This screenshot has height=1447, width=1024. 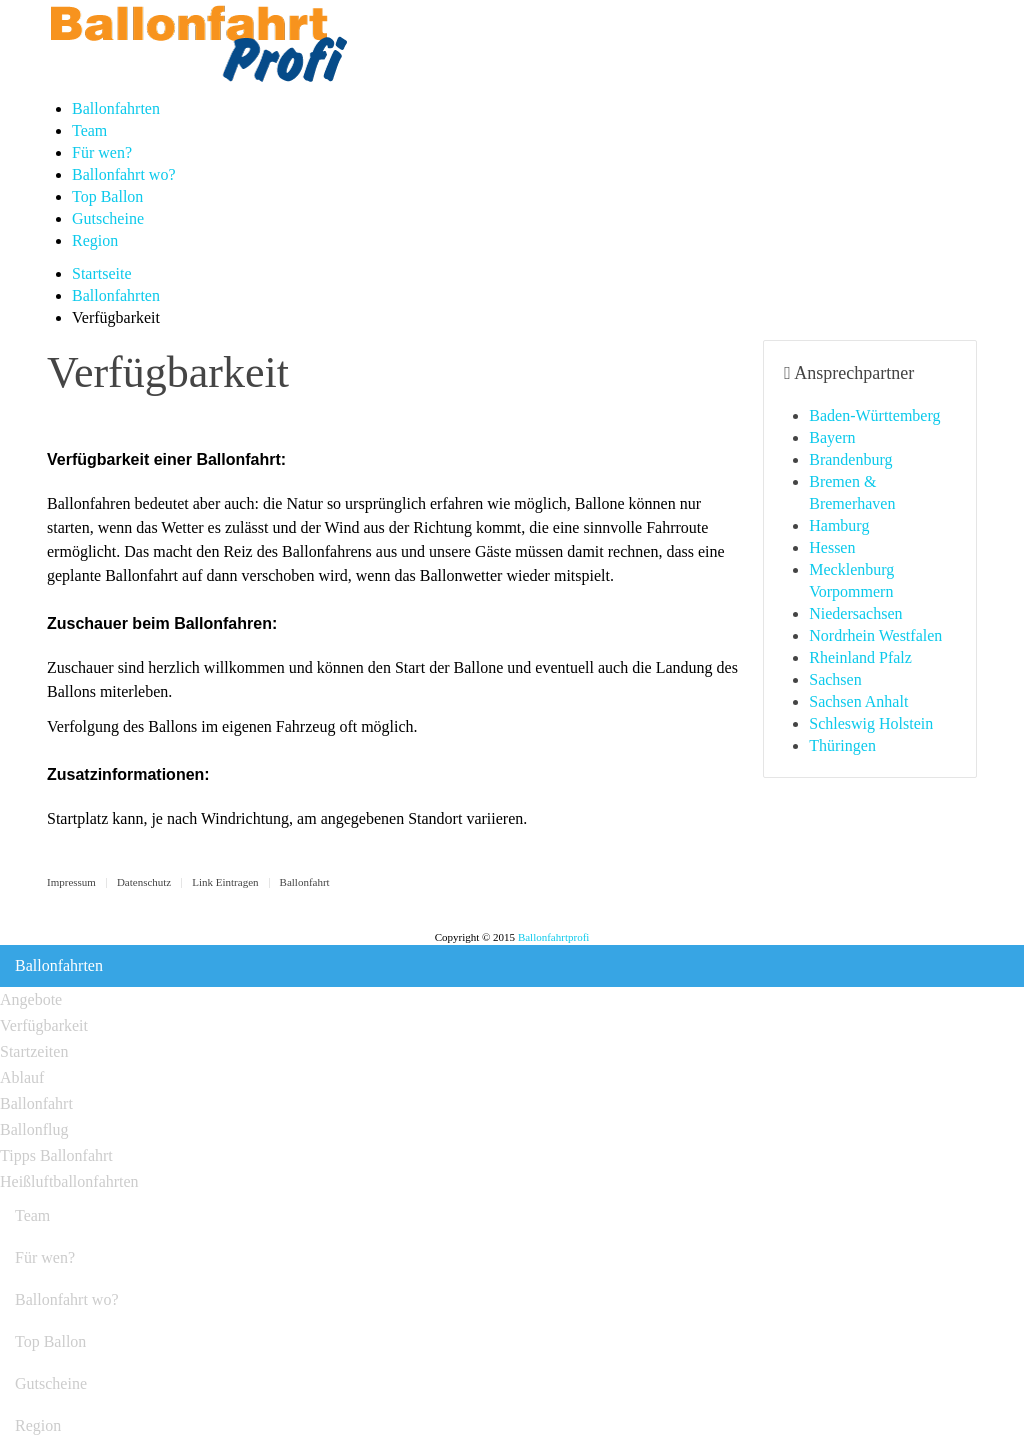 I want to click on Ballonfahrtprofi, so click(x=553, y=937).